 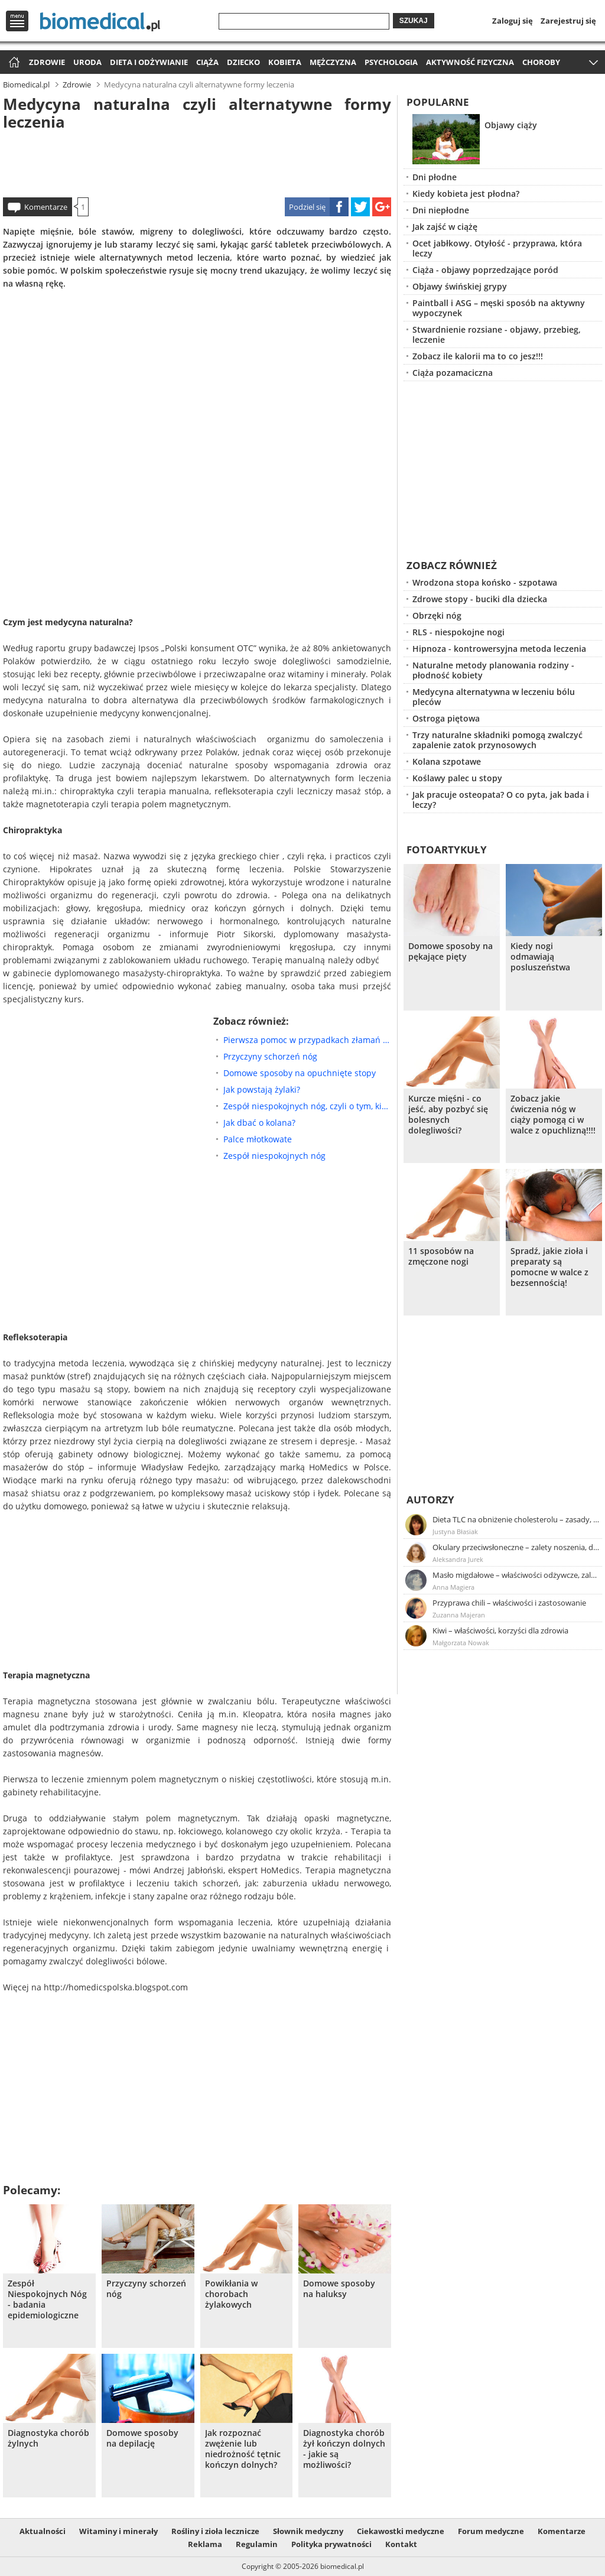 I want to click on RLS - niespokojne nogi, so click(x=458, y=632).